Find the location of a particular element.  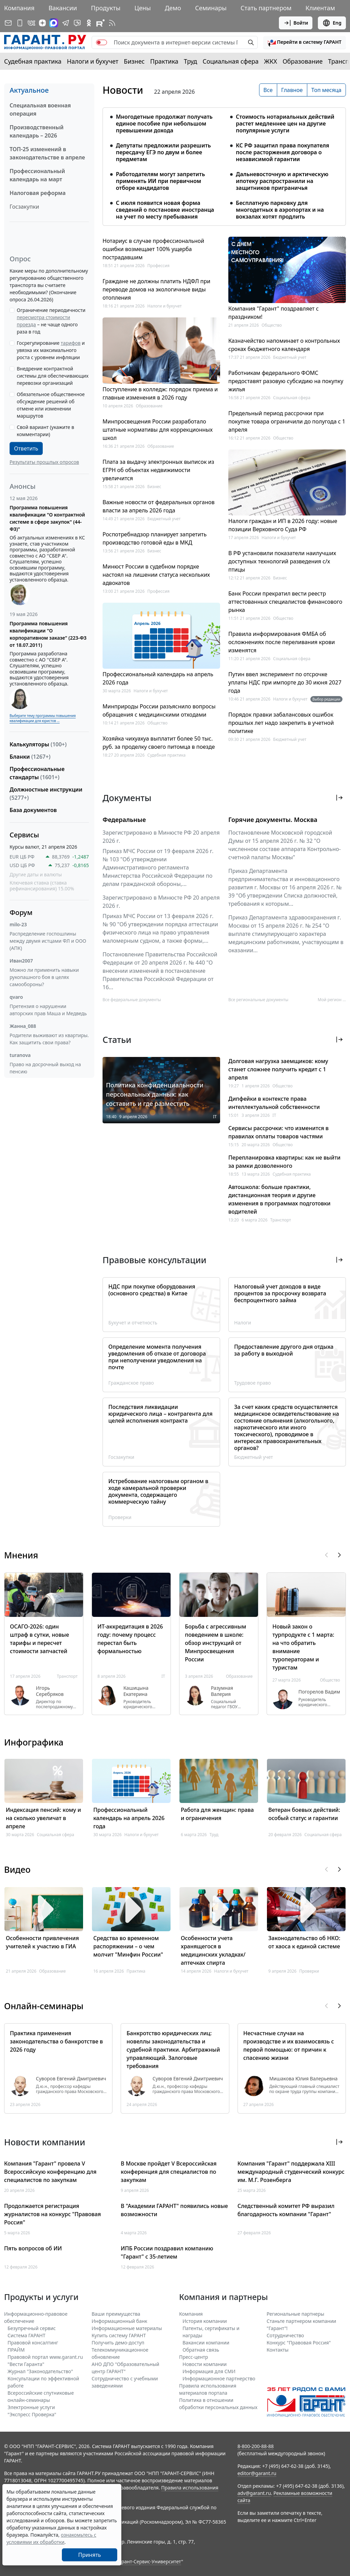

Онлайн-семинары is located at coordinates (43, 2006).